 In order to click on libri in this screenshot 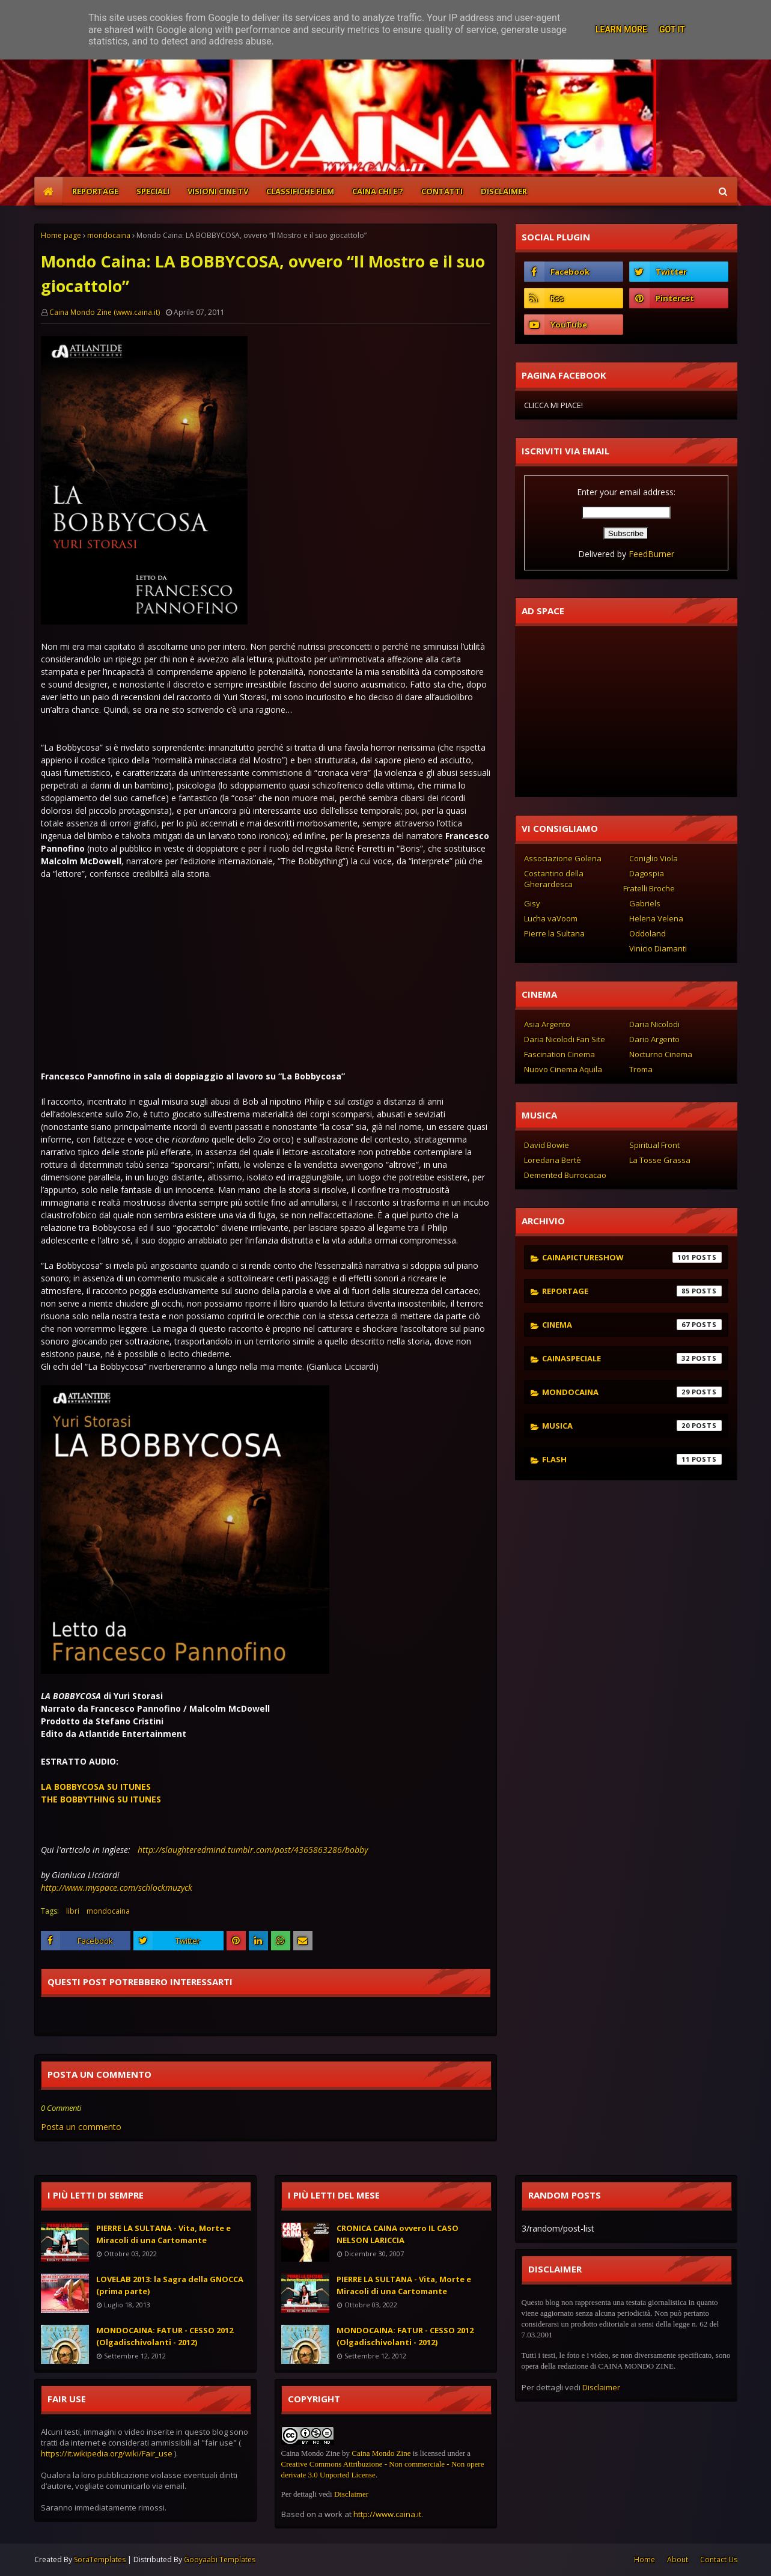, I will do `click(72, 1911)`.